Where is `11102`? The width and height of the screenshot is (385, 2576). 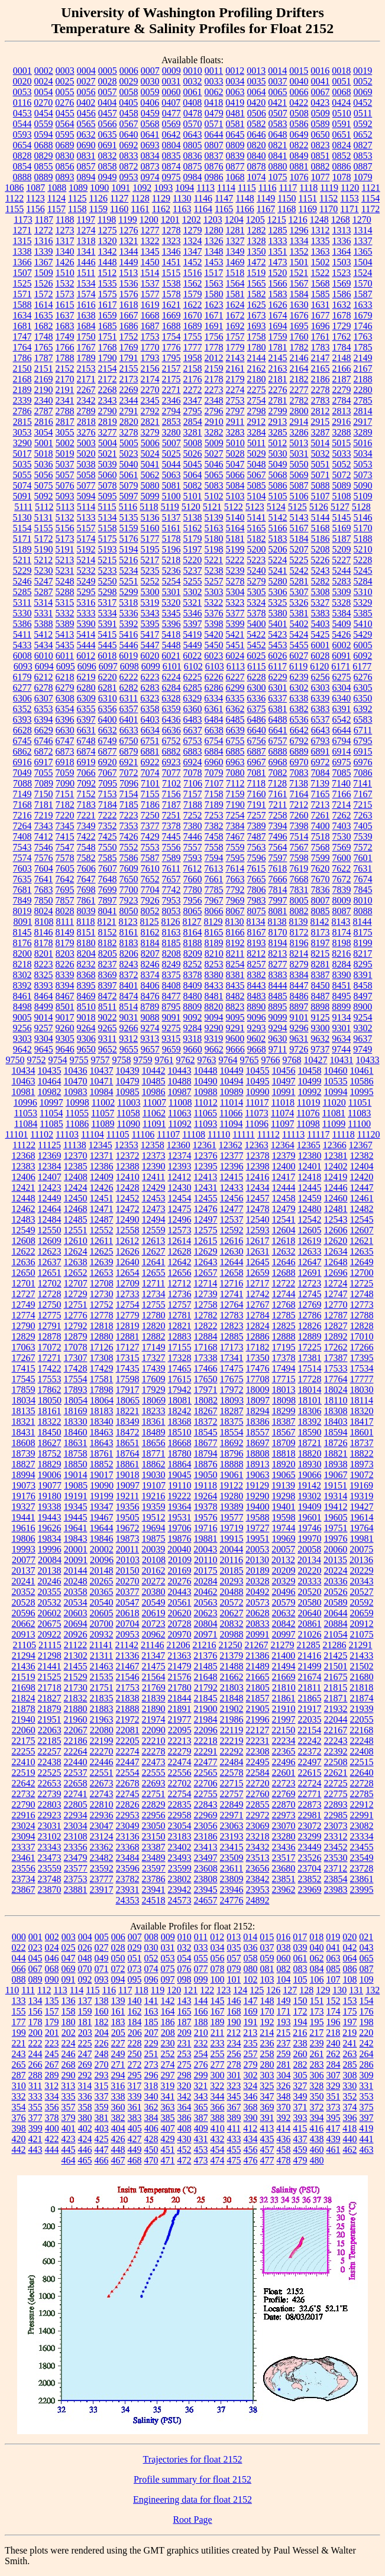 11102 is located at coordinates (41, 1134).